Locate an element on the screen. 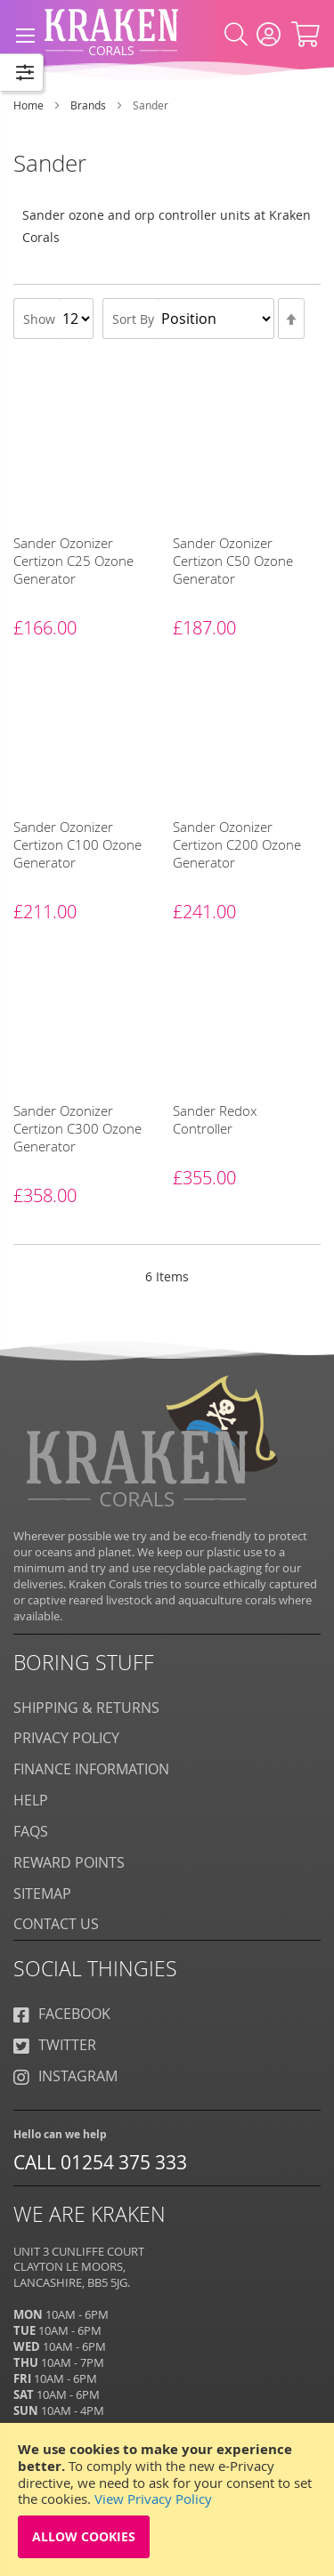  [store logo] is located at coordinates (111, 27).